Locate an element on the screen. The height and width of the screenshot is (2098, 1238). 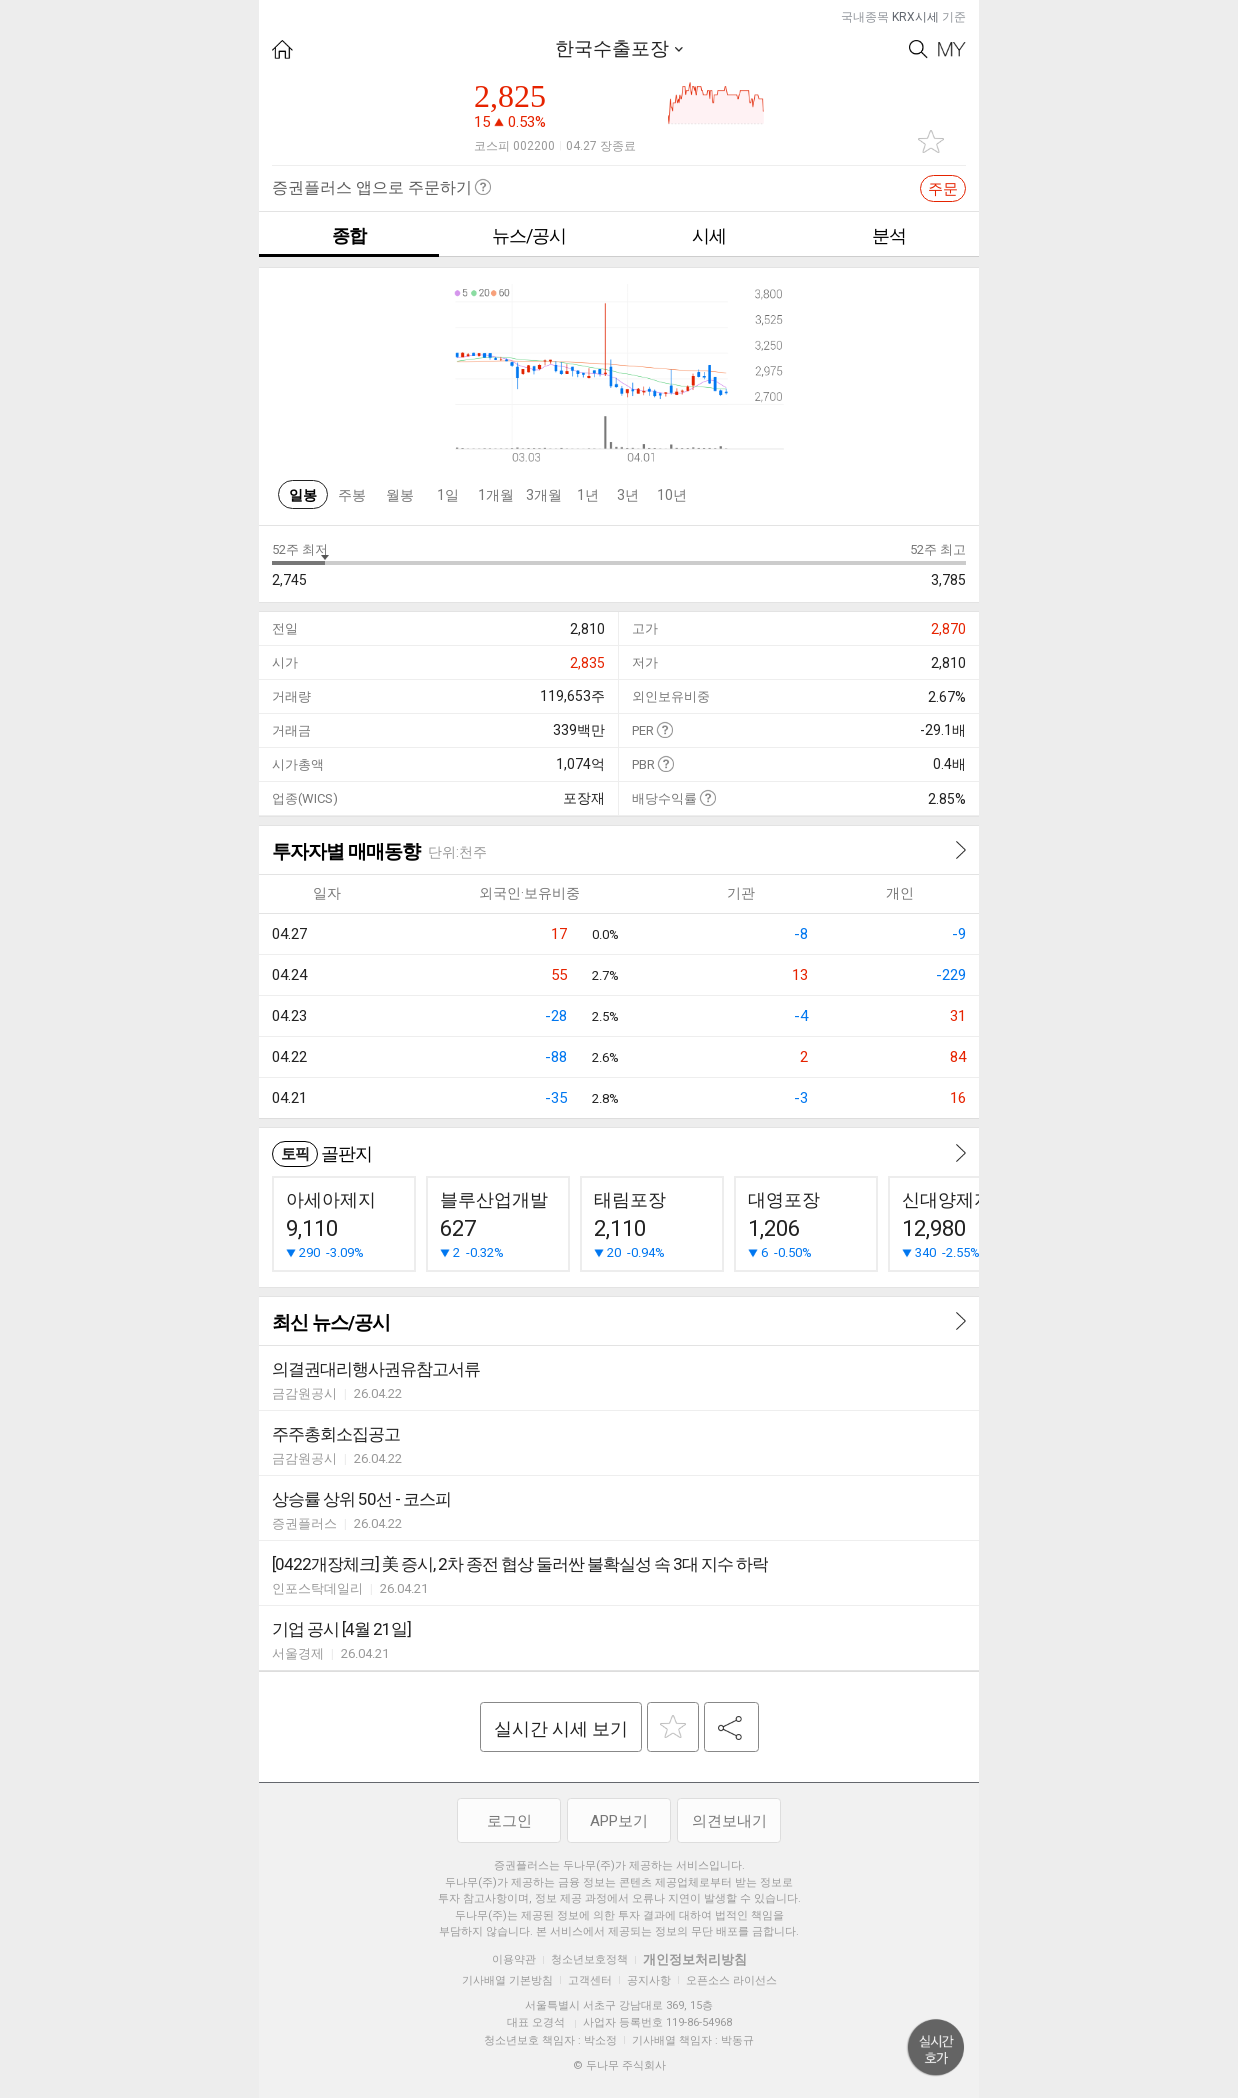
뉴스/공시 is located at coordinates (529, 235).